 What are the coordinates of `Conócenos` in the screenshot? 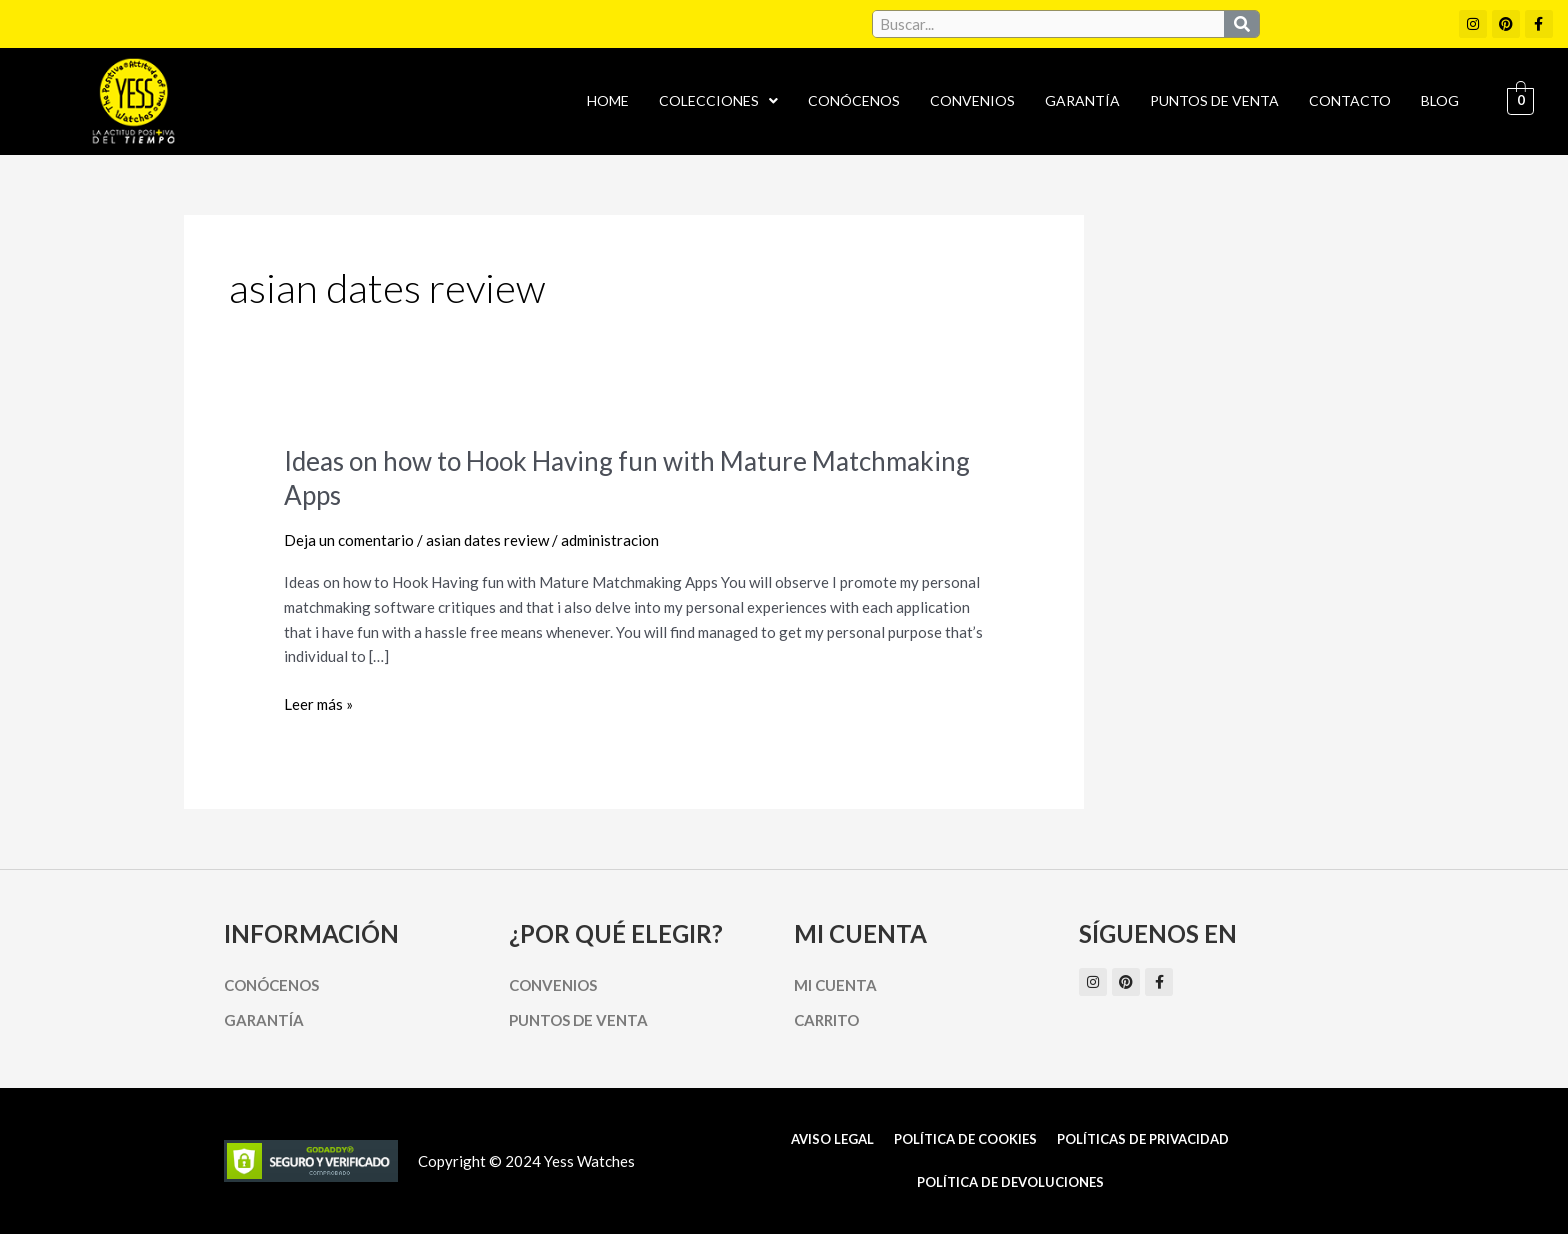 It's located at (854, 100).